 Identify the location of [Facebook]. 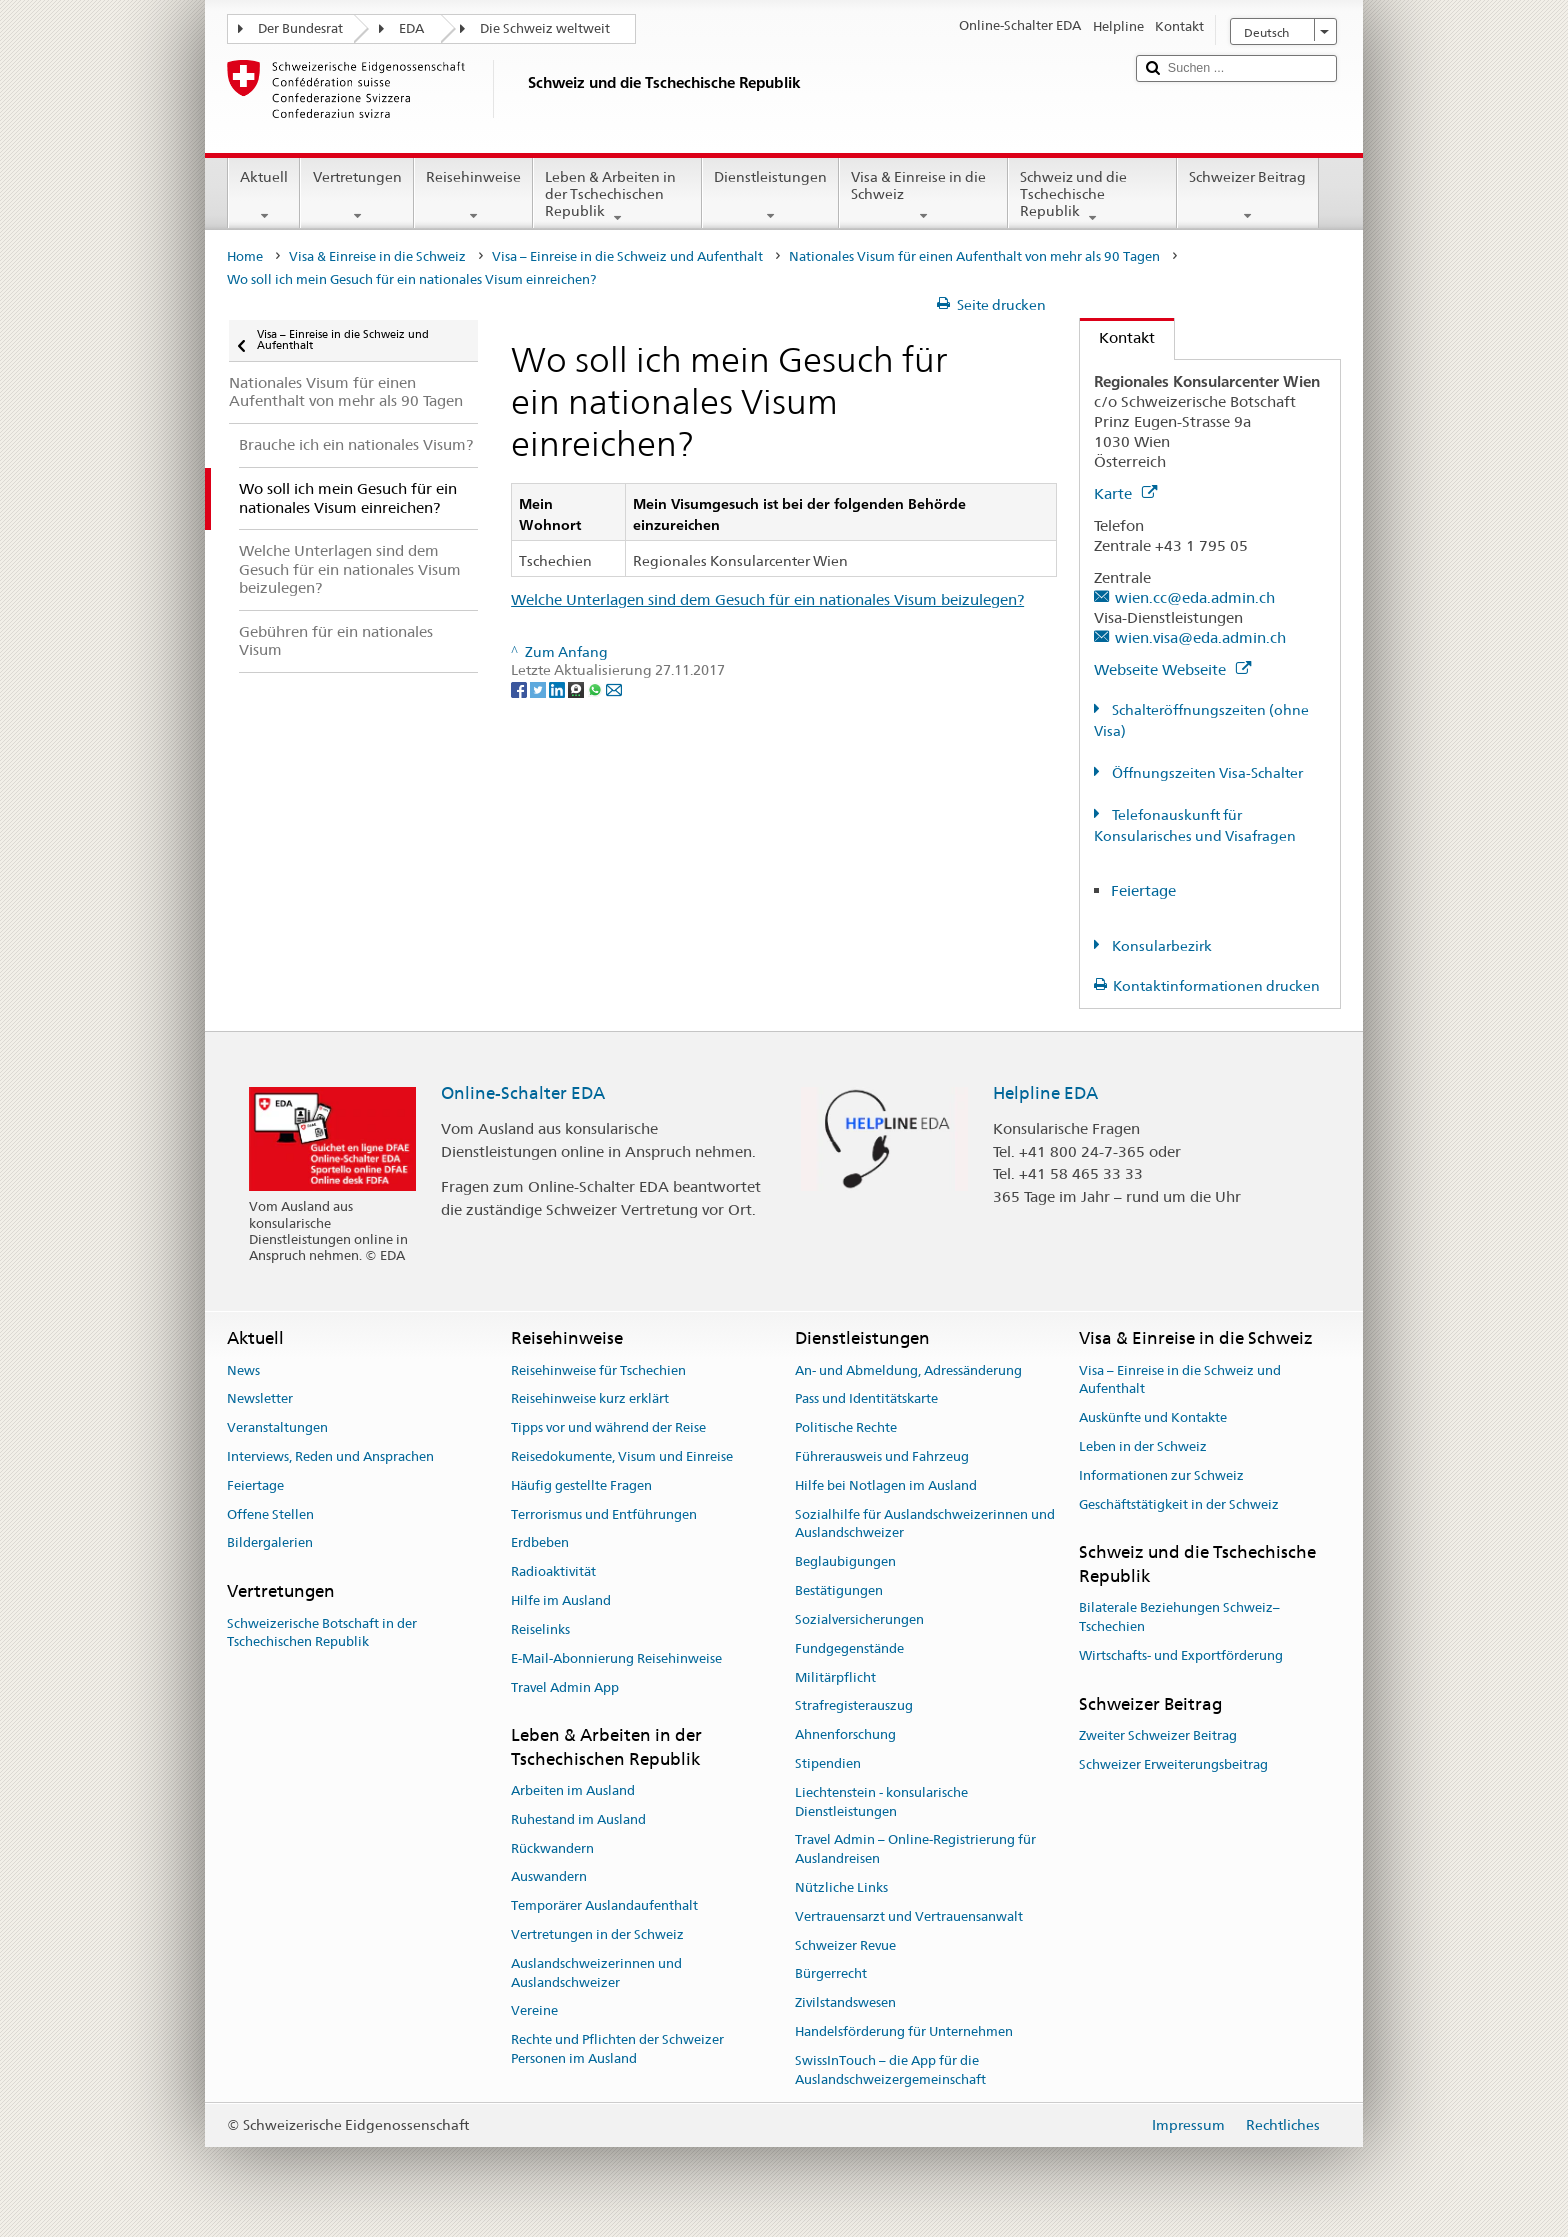
(520, 689).